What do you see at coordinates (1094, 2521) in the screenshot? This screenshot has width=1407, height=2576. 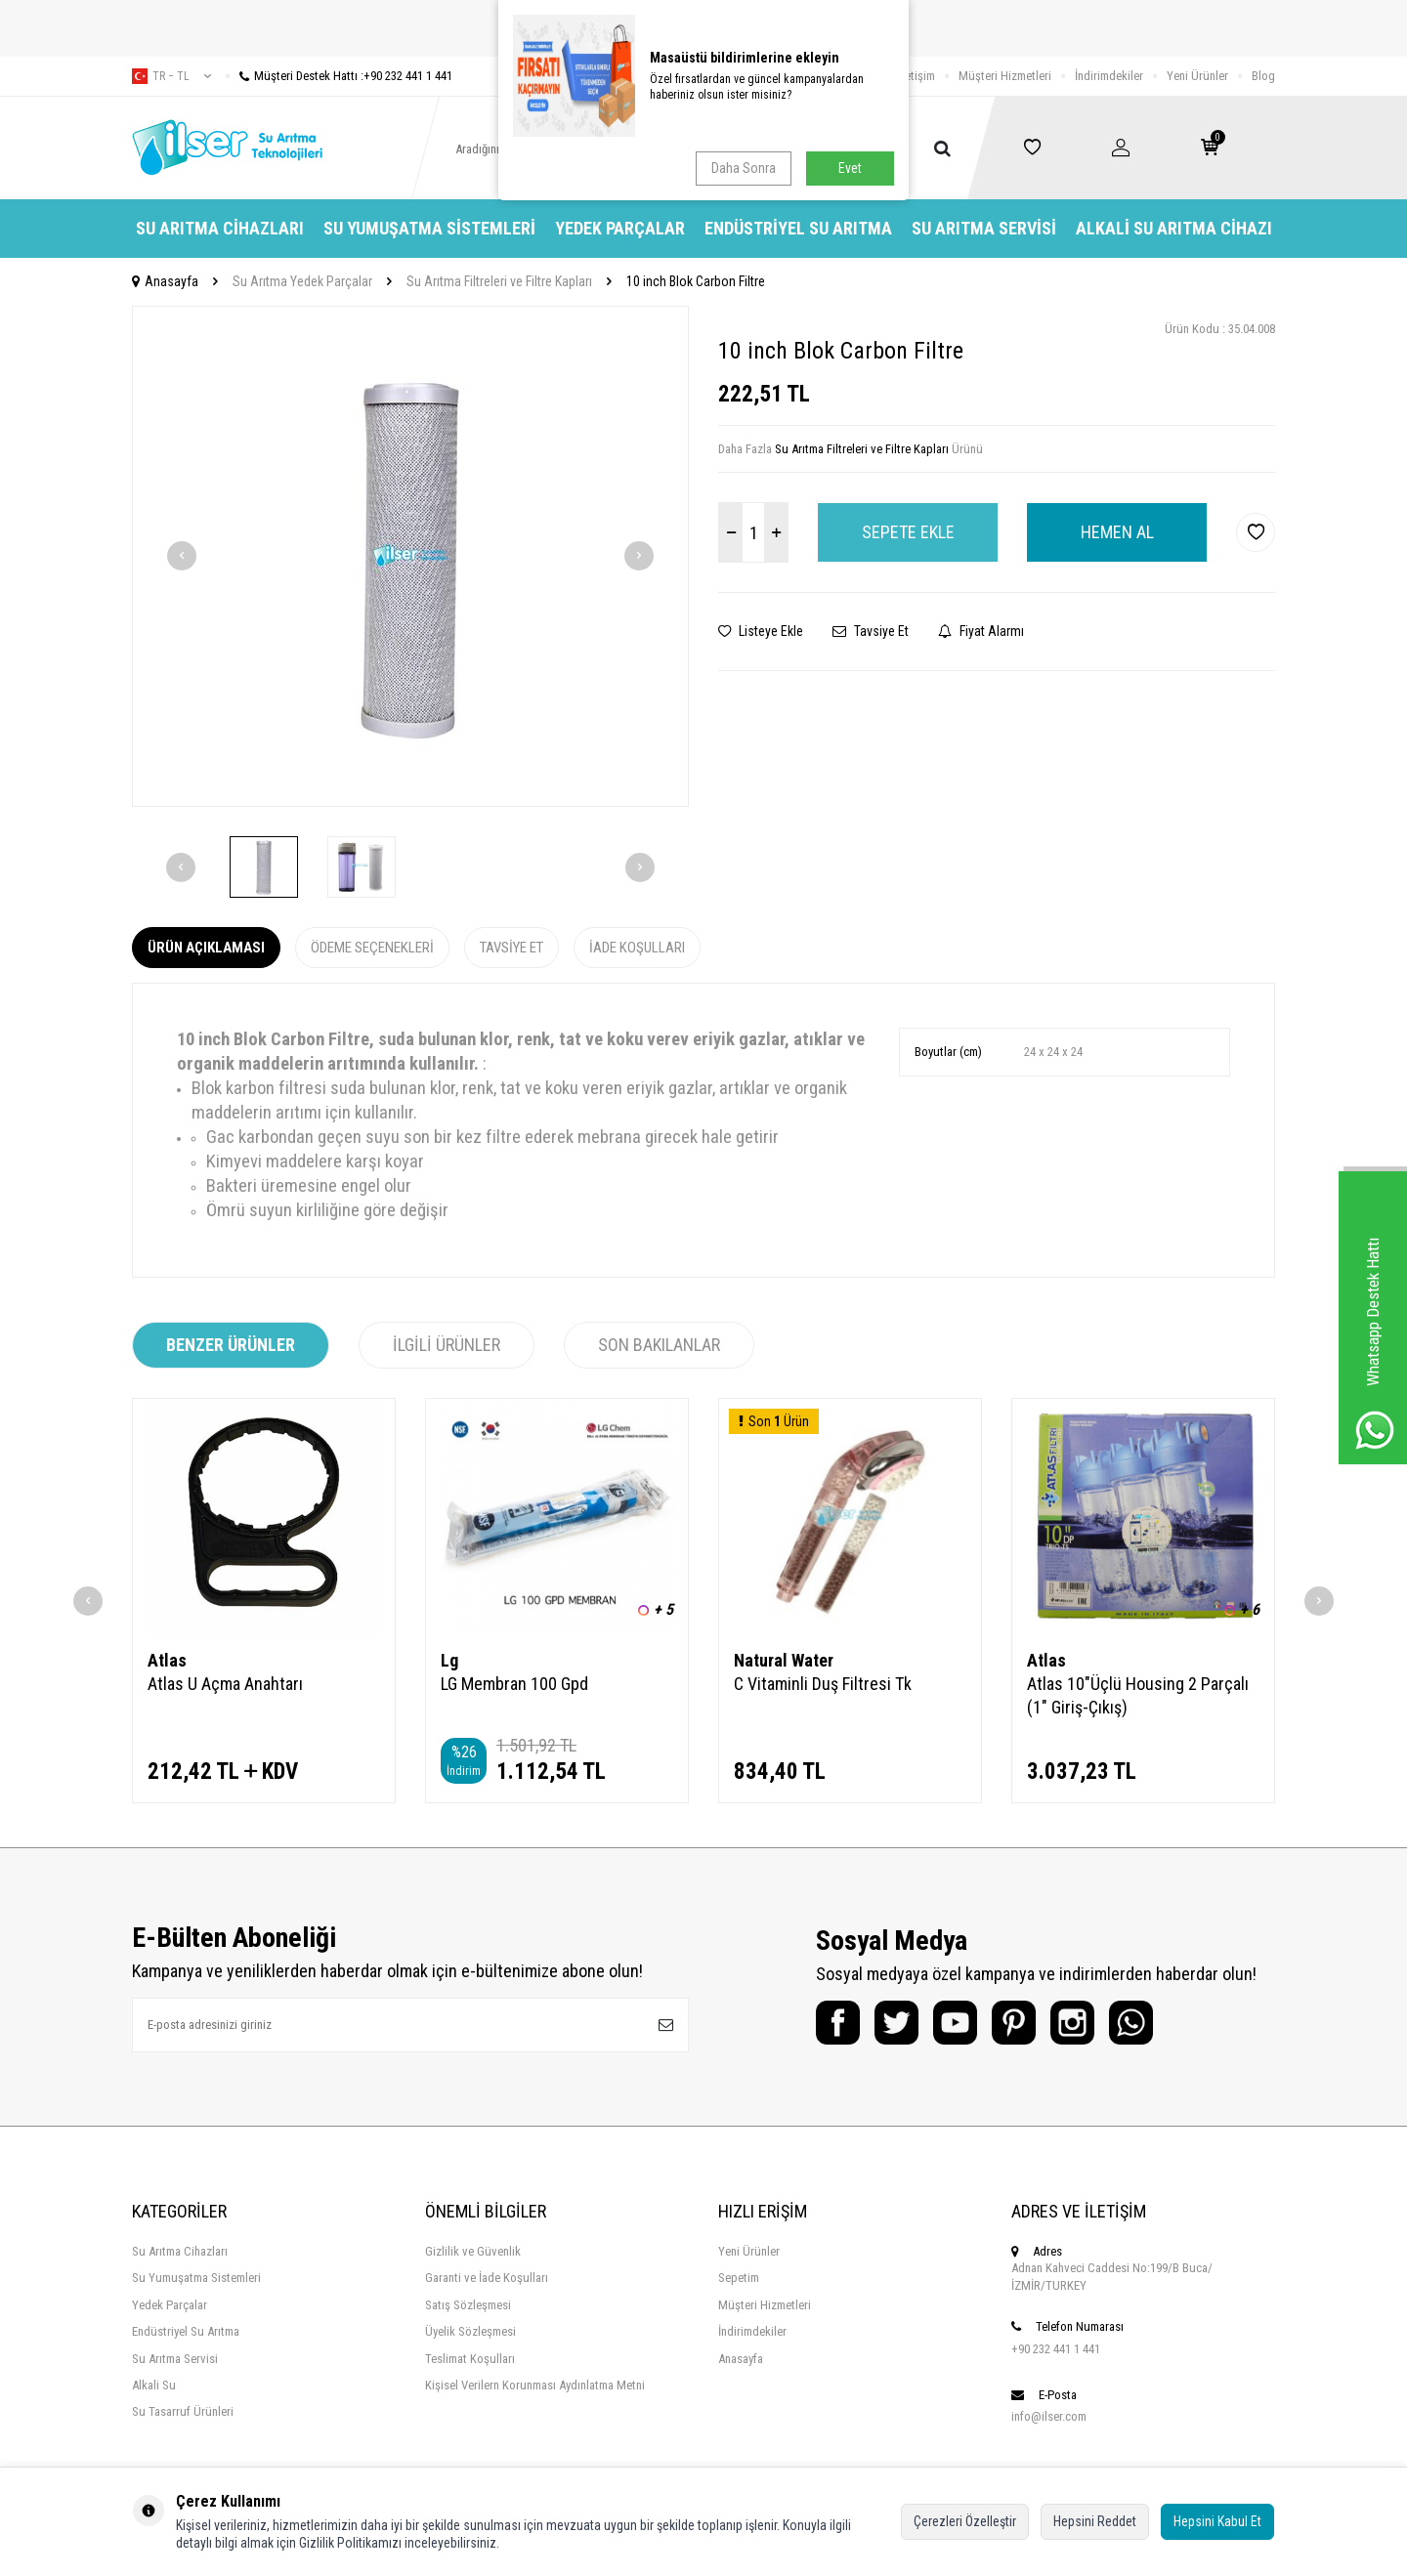 I see `Hepsini Reddet` at bounding box center [1094, 2521].